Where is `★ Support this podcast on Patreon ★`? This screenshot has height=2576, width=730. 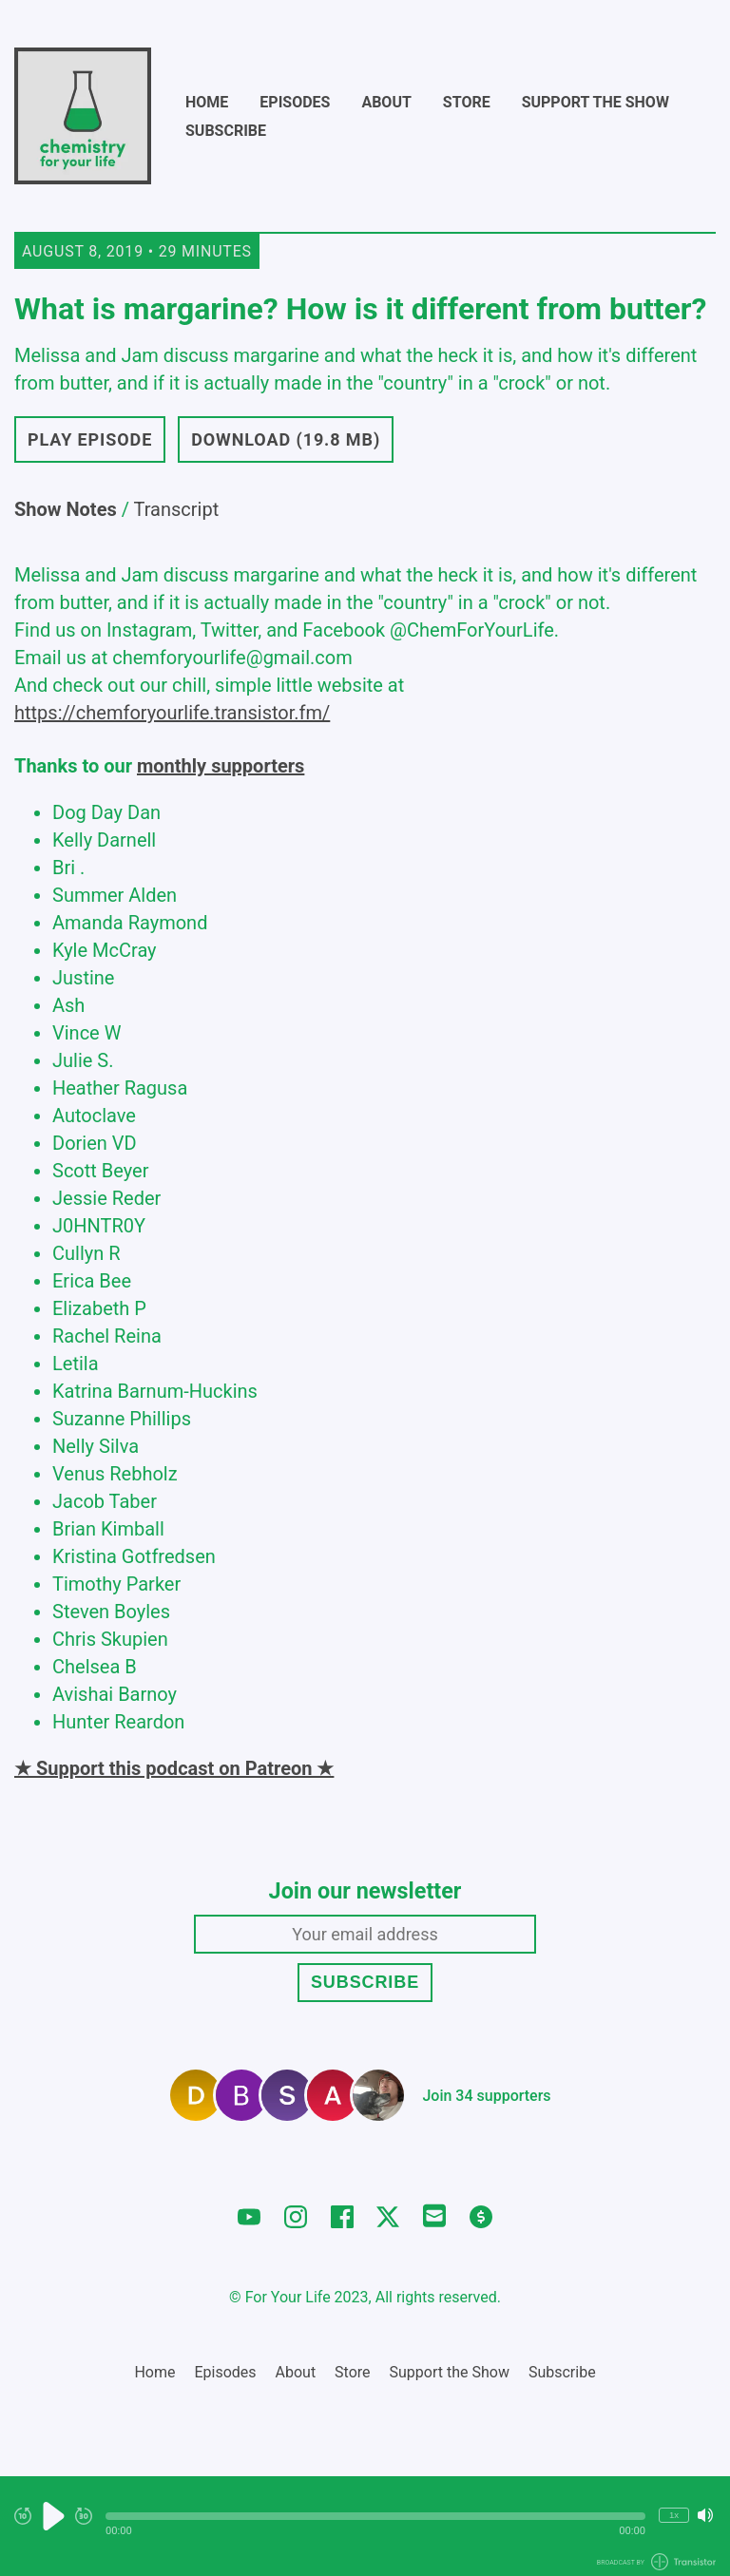 ★ Support this podcast on Patreon ★ is located at coordinates (174, 1768).